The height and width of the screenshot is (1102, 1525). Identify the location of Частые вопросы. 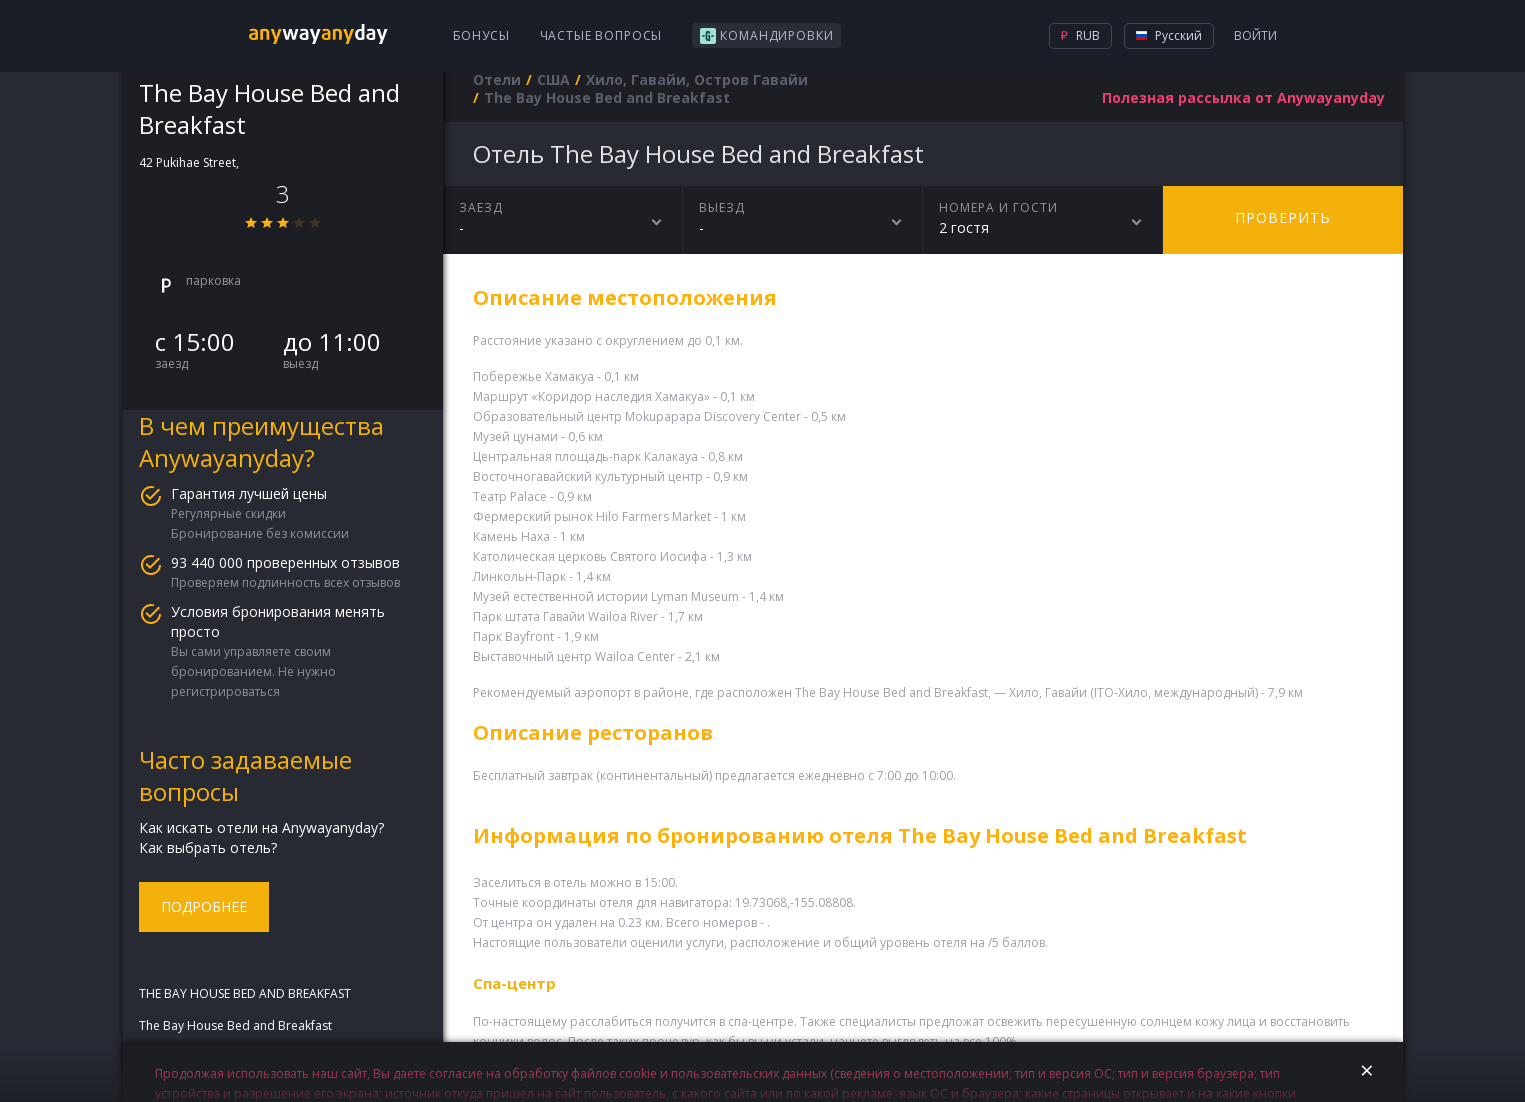
(601, 35).